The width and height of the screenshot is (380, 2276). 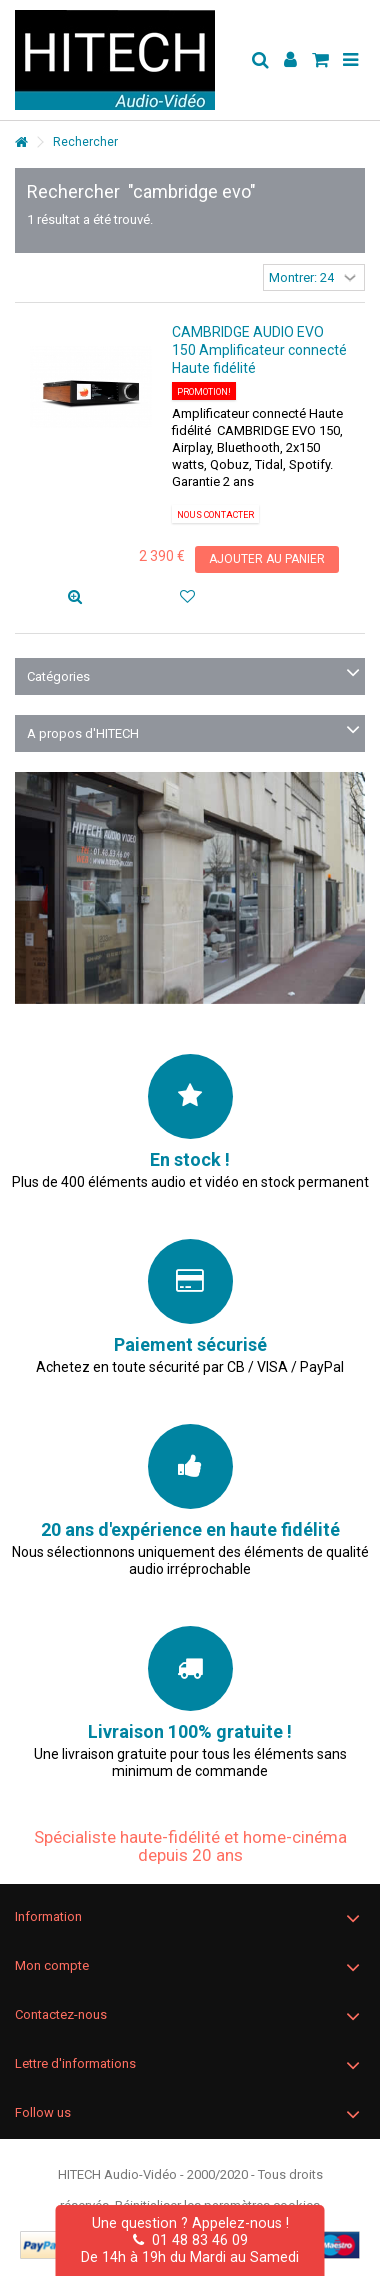 What do you see at coordinates (190, 2240) in the screenshot?
I see `01 48 83 46 09` at bounding box center [190, 2240].